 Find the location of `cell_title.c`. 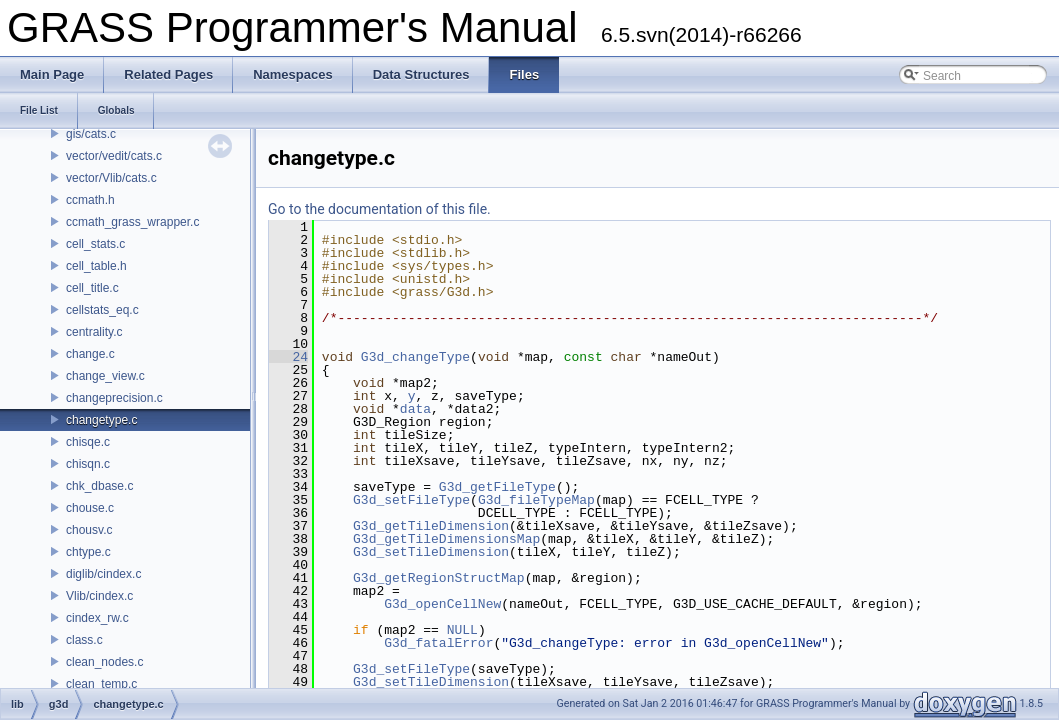

cell_title.c is located at coordinates (92, 288).